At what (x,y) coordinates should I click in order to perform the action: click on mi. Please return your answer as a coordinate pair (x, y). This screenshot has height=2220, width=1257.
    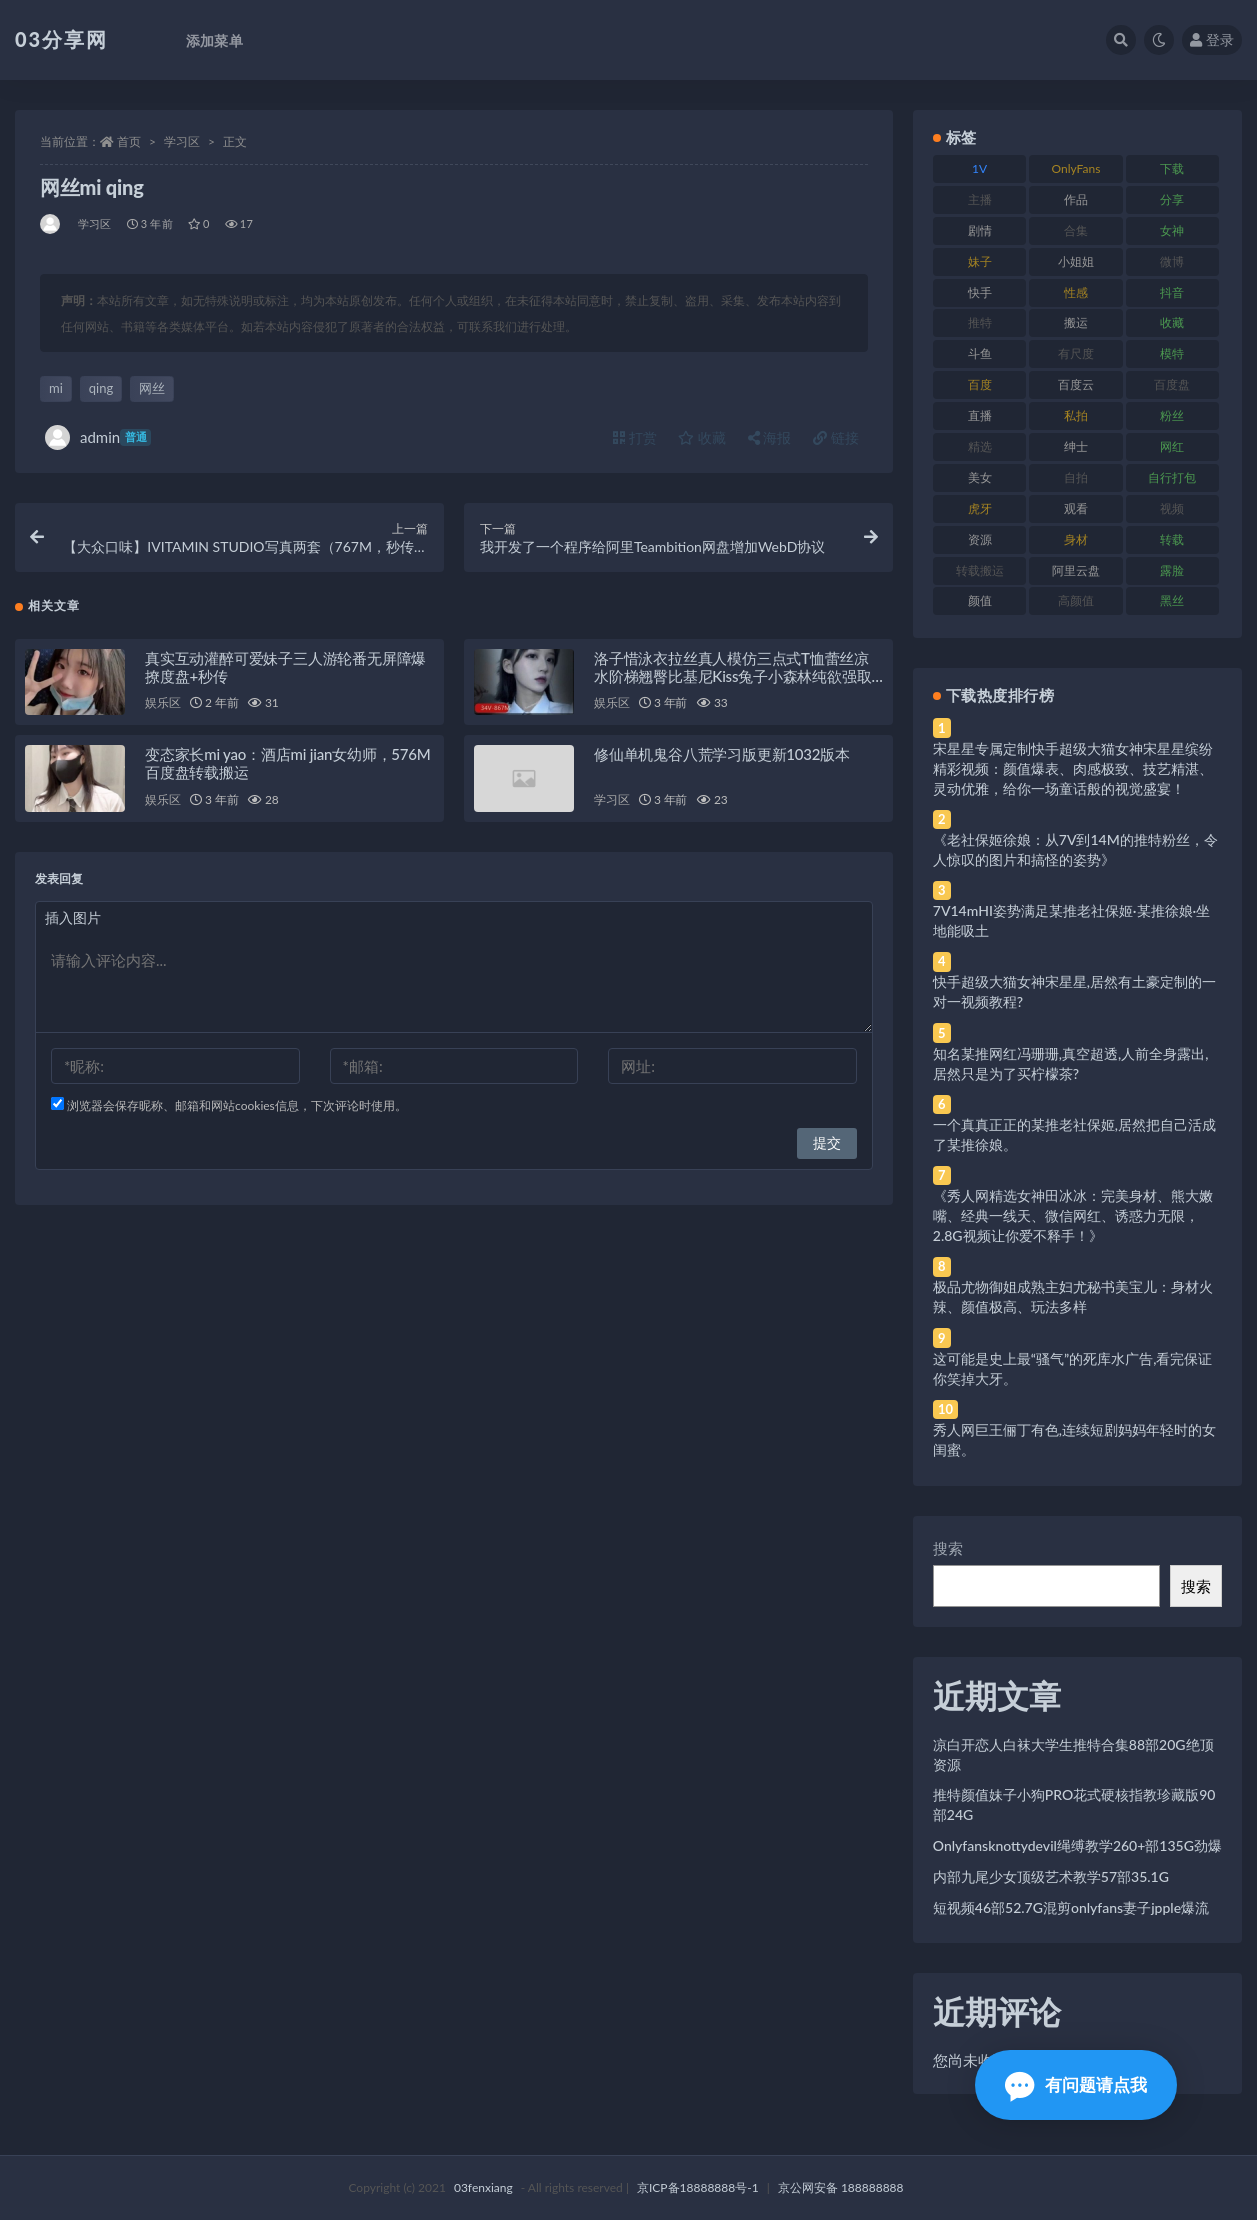
    Looking at the image, I should click on (56, 388).